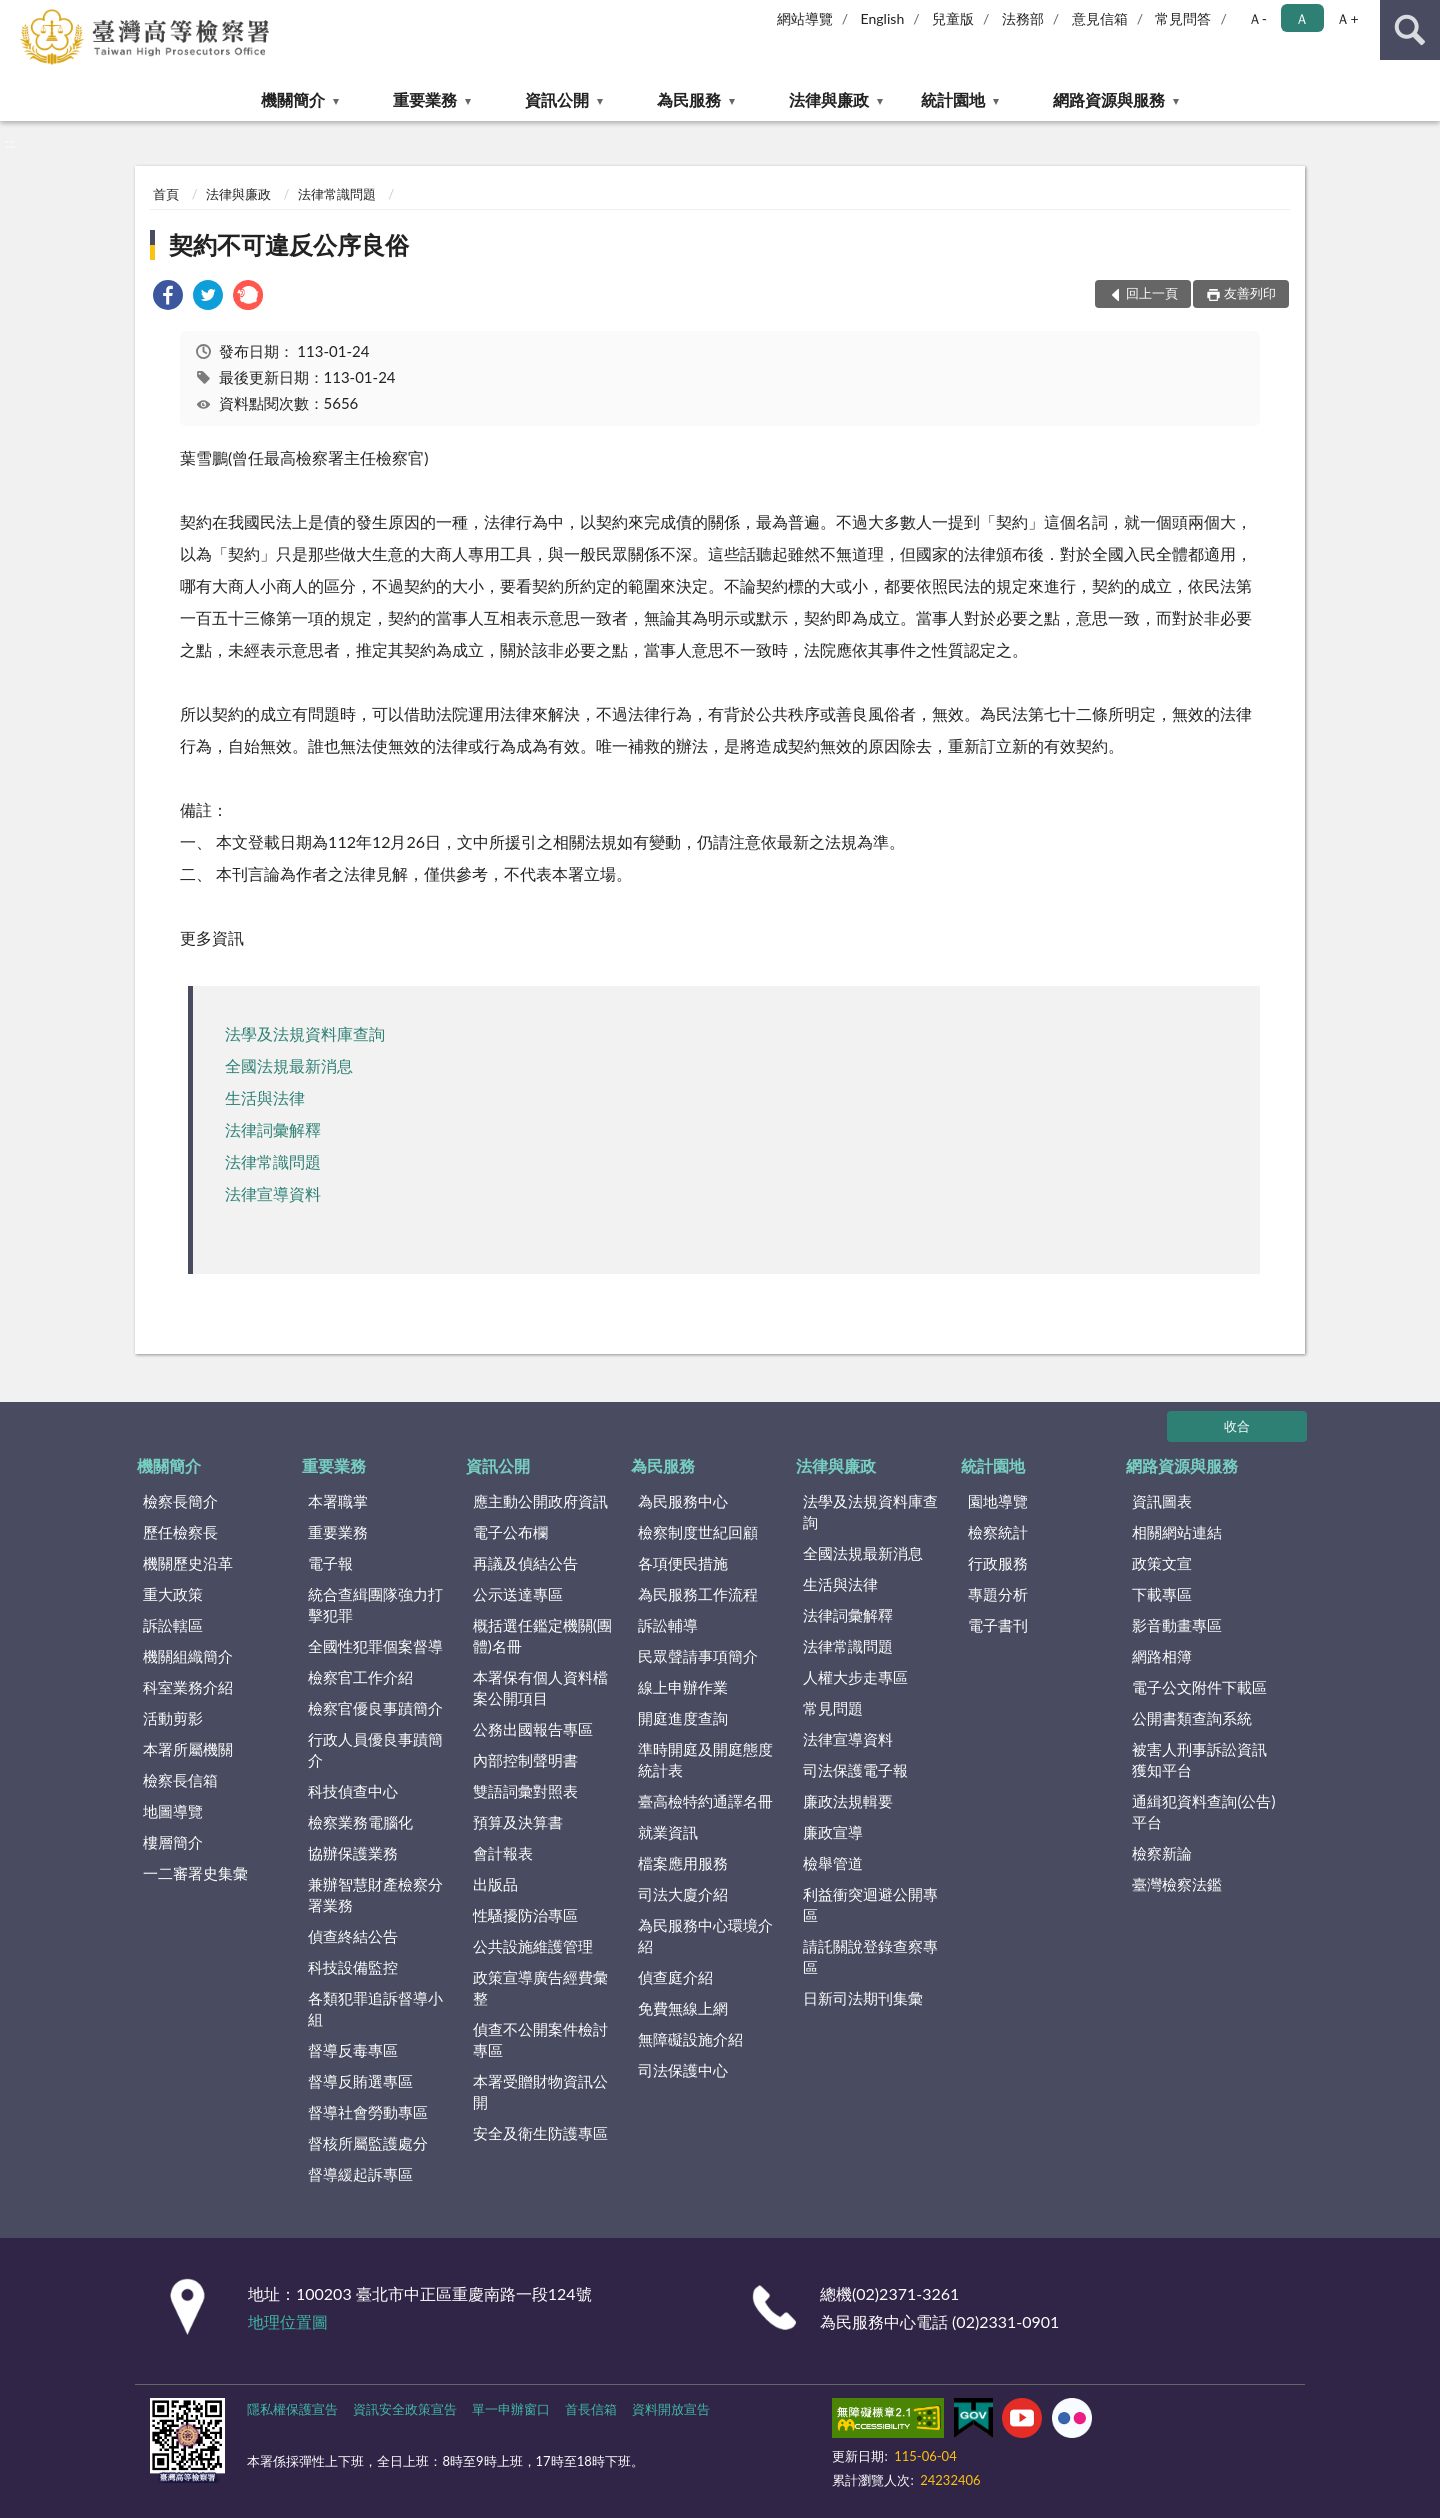 The image size is (1440, 2518). Describe the element at coordinates (540, 1501) in the screenshot. I see `應主動公開政府資訊` at that location.